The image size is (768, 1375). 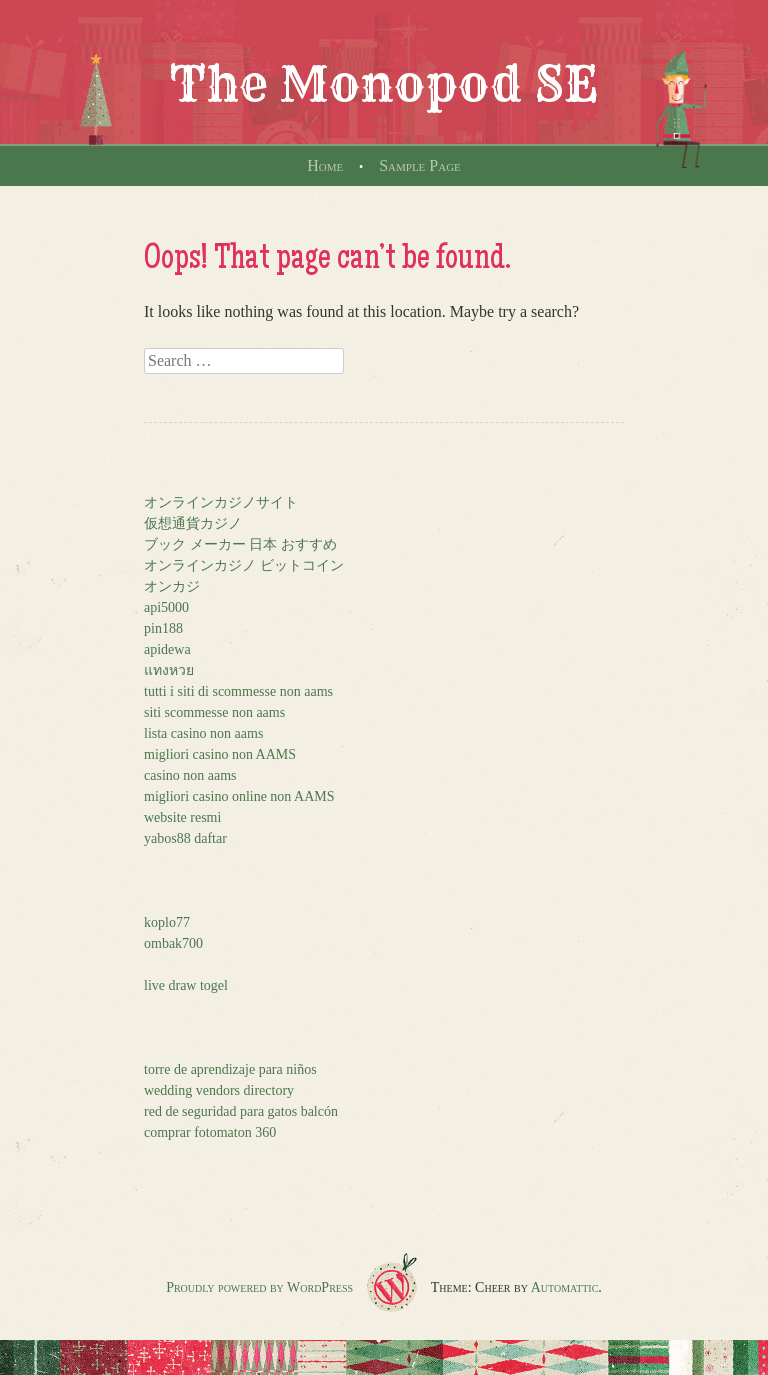 What do you see at coordinates (230, 1069) in the screenshot?
I see `torre de aprendizaje para niños` at bounding box center [230, 1069].